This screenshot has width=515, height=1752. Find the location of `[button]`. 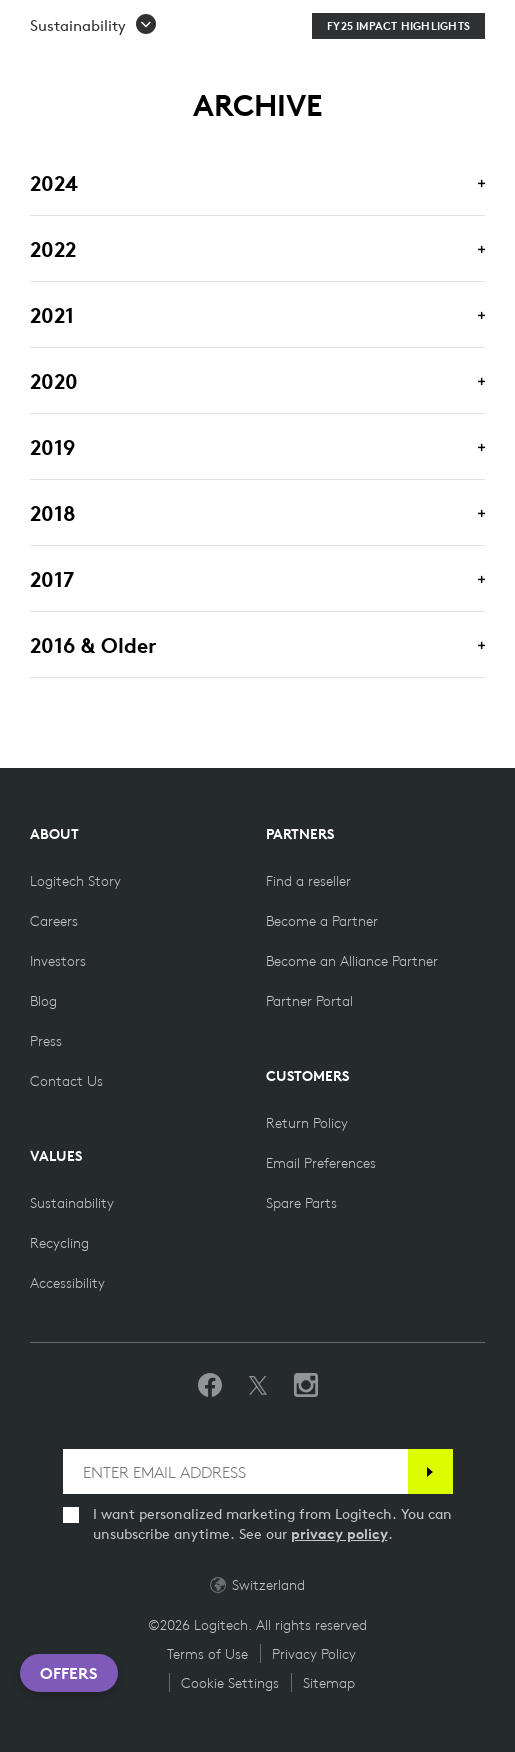

[button] is located at coordinates (94, 77).